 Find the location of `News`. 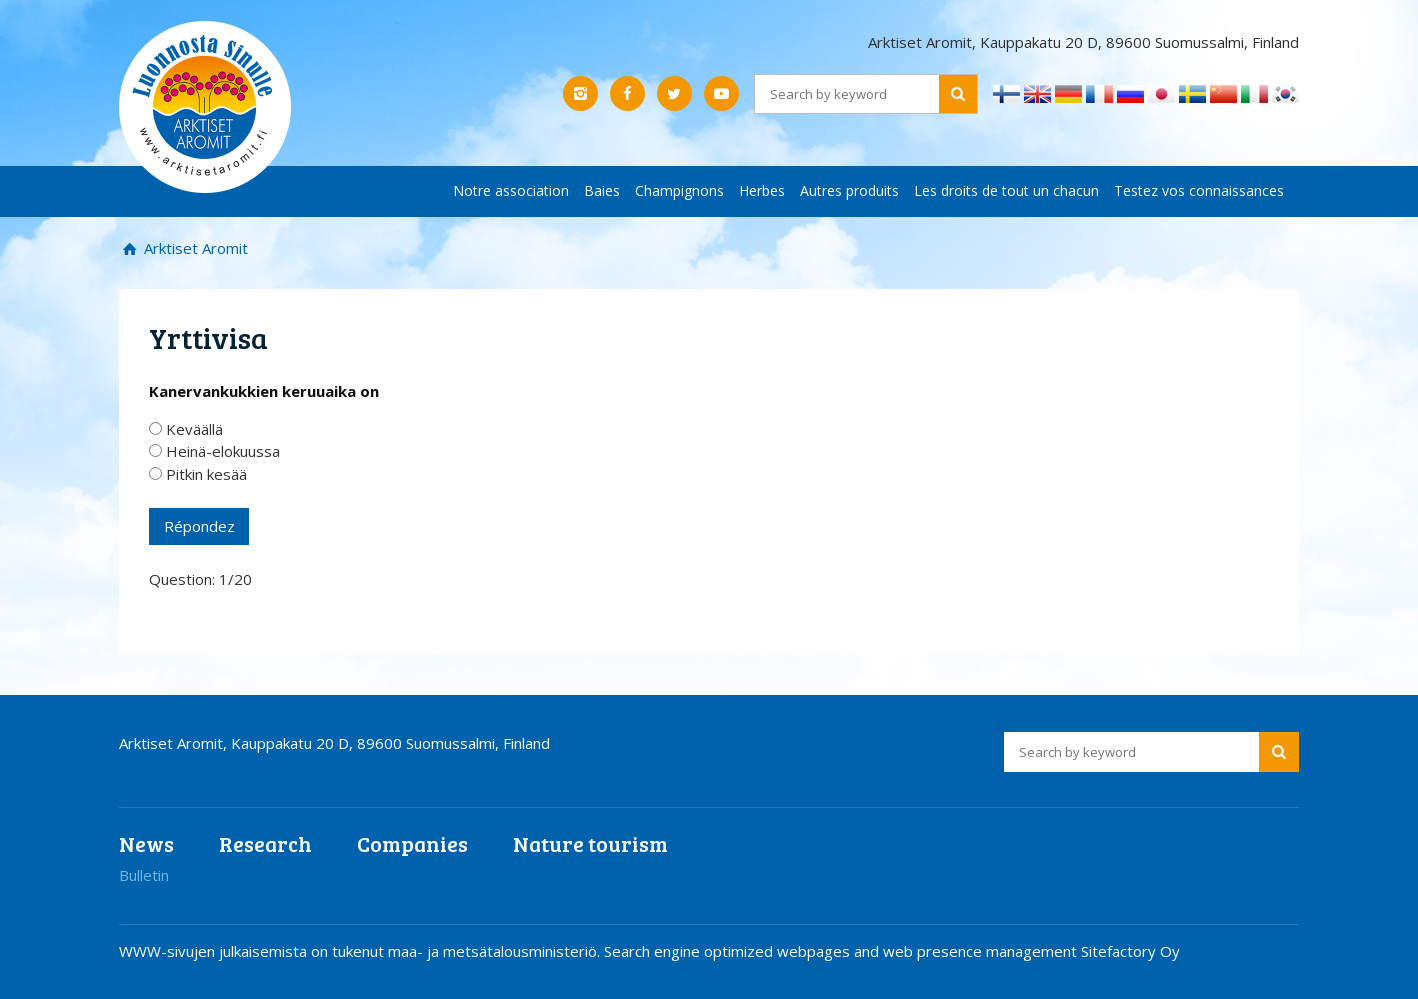

News is located at coordinates (146, 843).